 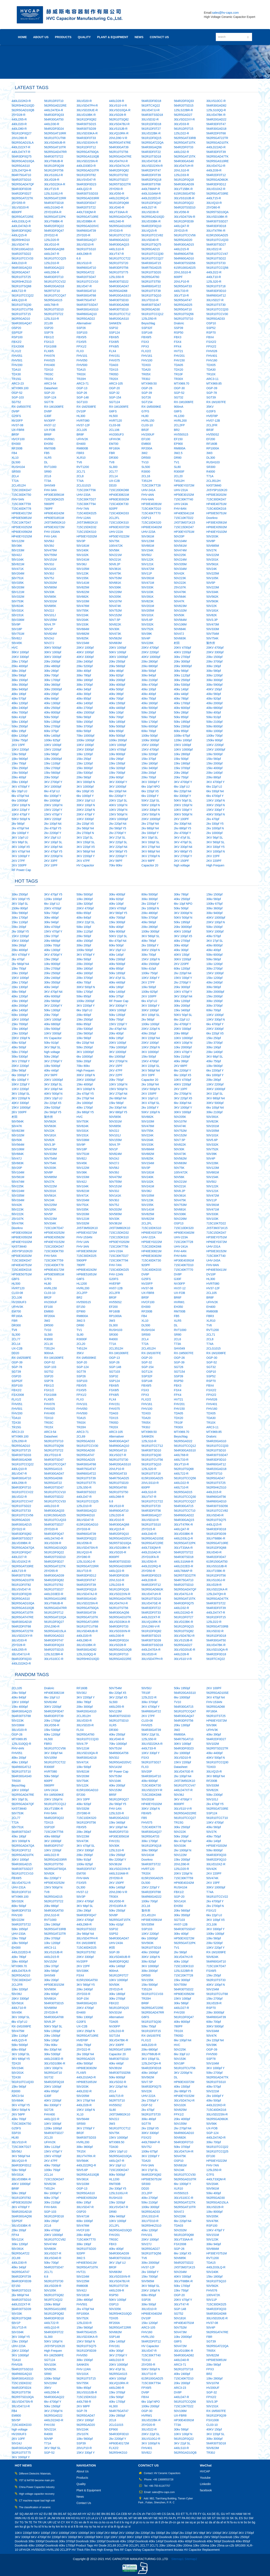 I want to click on 564R60GAD10, so click(x=184, y=258).